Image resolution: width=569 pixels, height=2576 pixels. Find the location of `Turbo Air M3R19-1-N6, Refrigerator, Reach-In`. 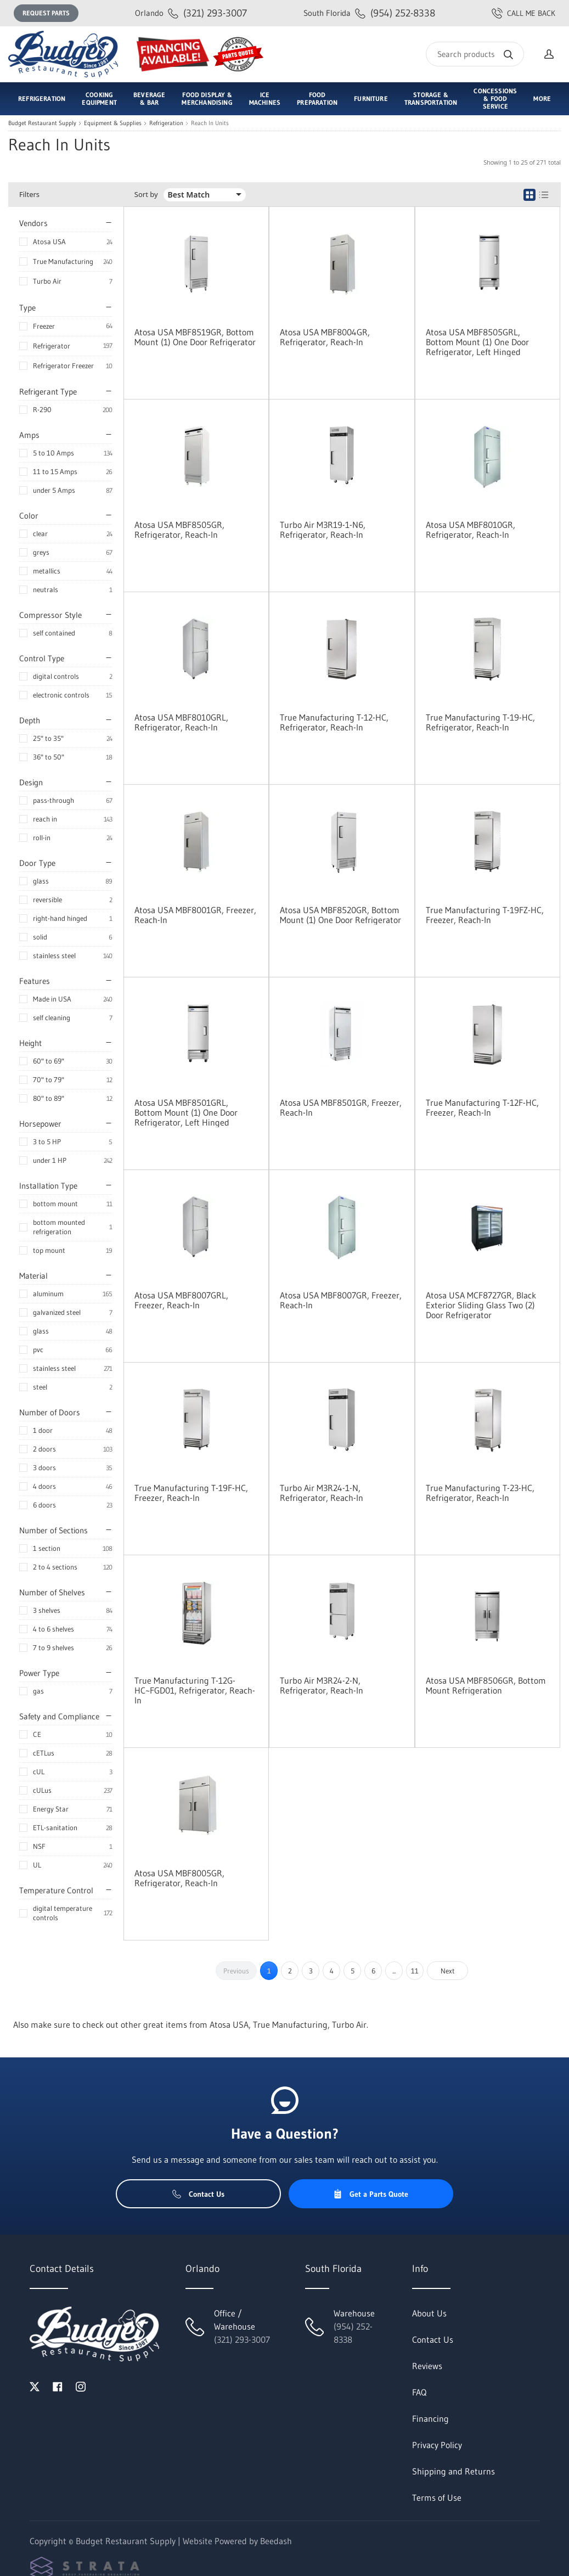

Turbo Air M3R19-1-N6, Refrigerator, Reach-In is located at coordinates (322, 529).